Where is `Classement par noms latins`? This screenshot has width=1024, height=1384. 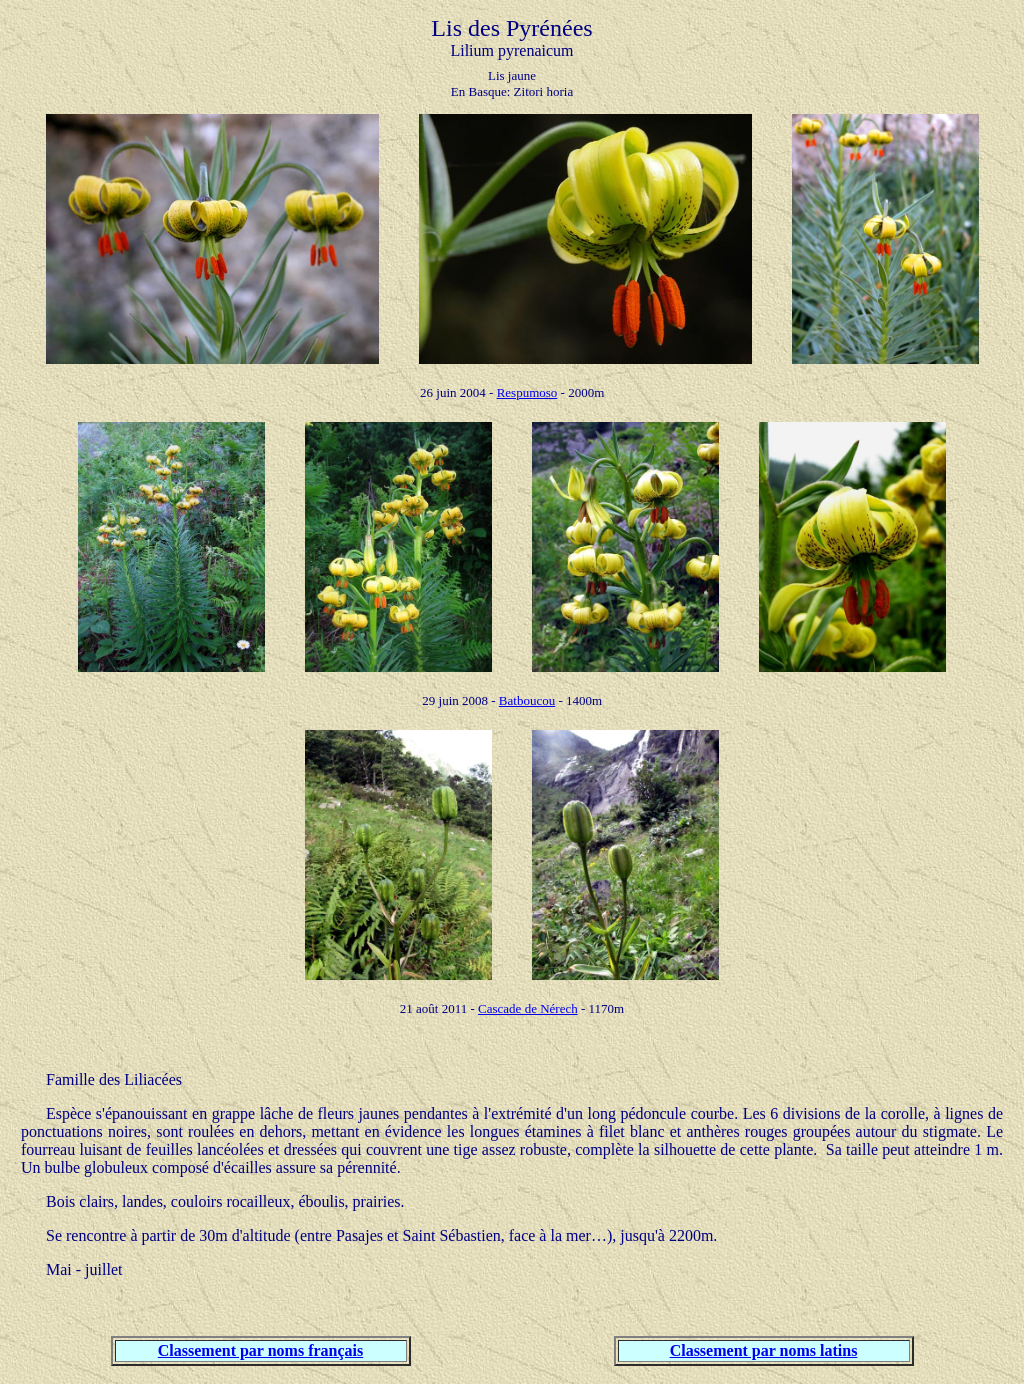 Classement par noms latins is located at coordinates (764, 1350).